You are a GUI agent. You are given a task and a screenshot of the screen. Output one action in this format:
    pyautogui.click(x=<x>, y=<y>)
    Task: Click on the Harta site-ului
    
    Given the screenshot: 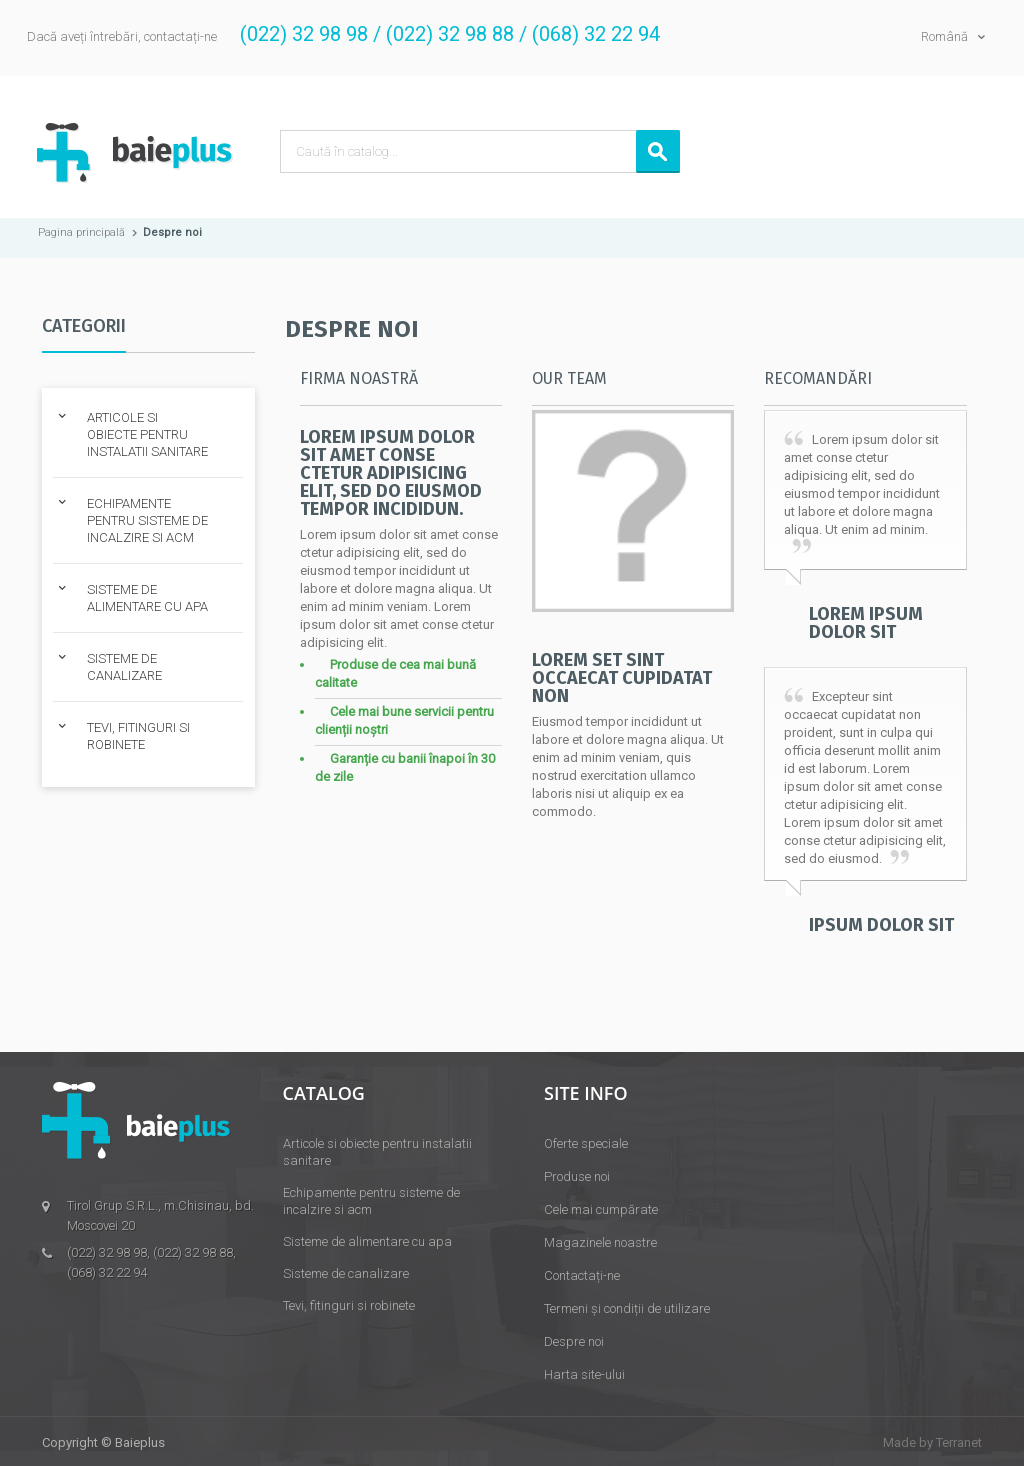 What is the action you would take?
    pyautogui.click(x=584, y=1374)
    